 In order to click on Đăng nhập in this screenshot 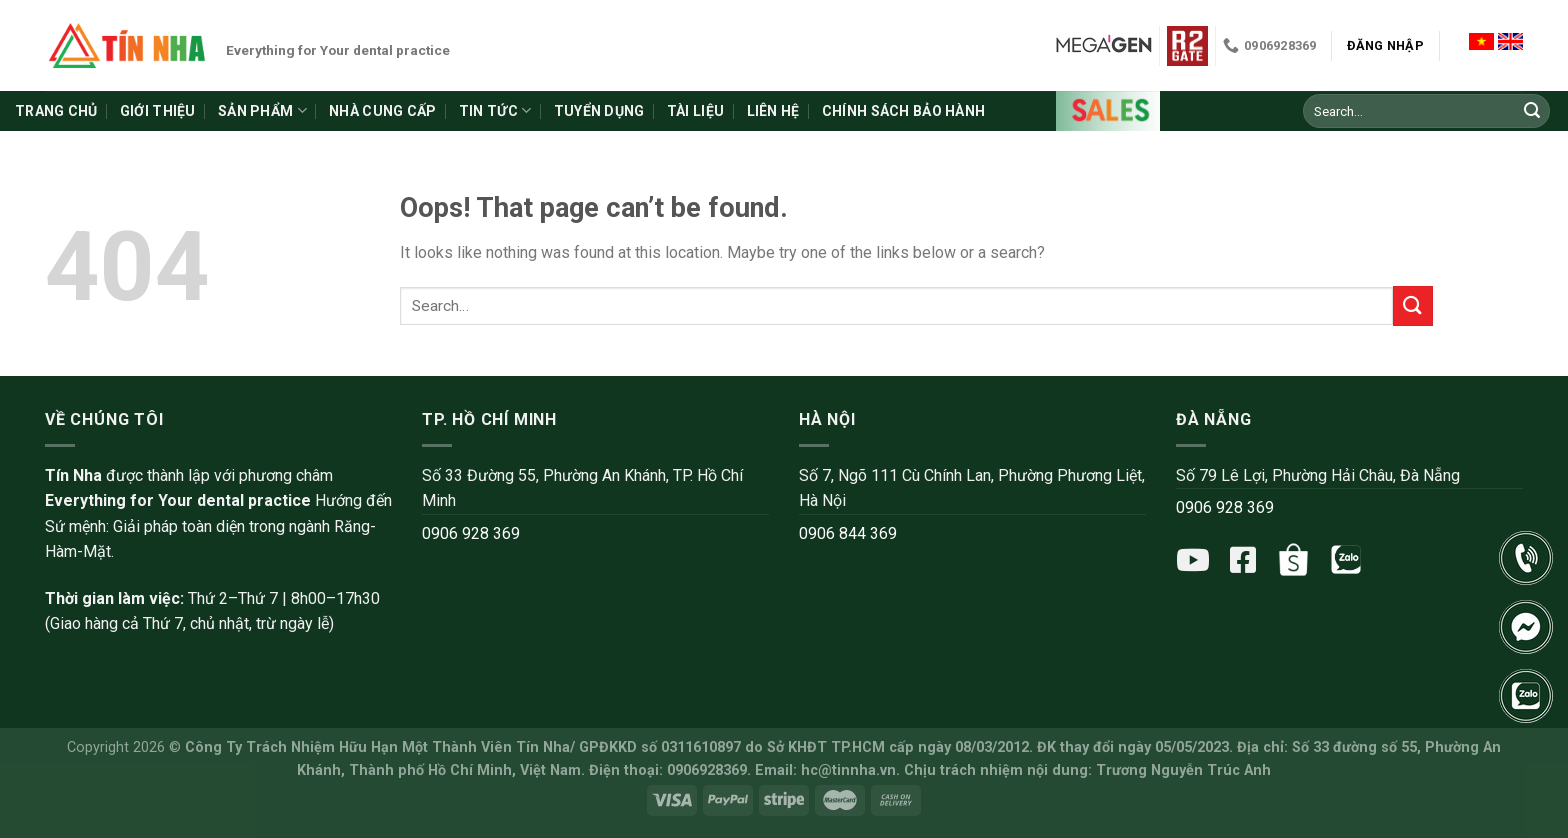, I will do `click(1385, 45)`.